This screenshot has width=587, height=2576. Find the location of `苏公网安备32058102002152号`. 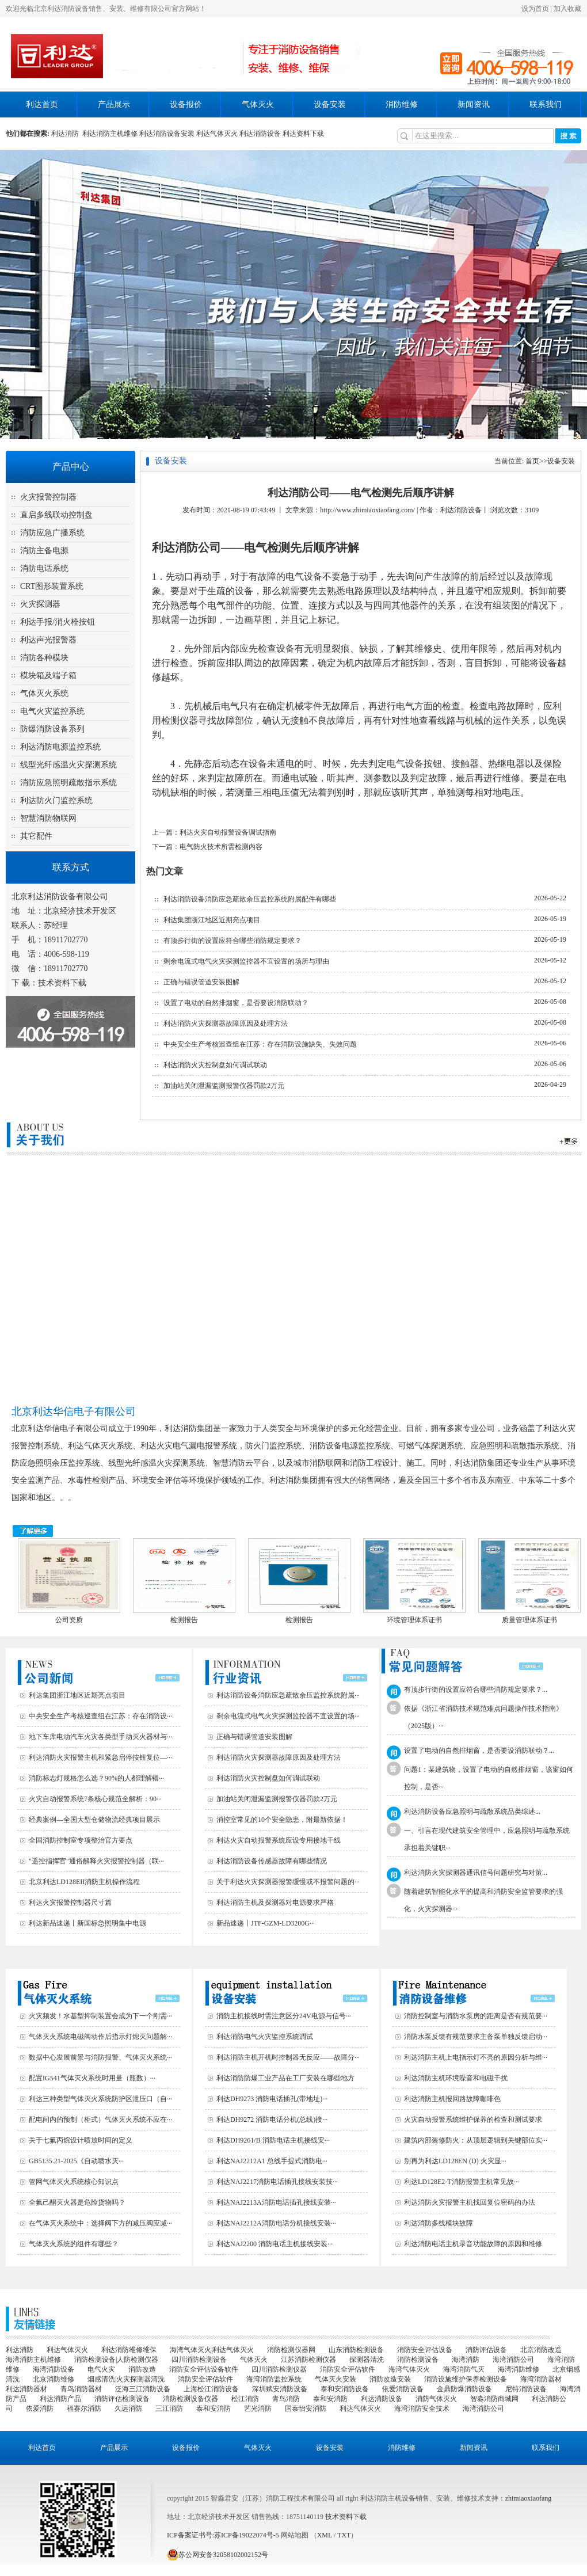

苏公网安备32058102002152号 is located at coordinates (217, 2554).